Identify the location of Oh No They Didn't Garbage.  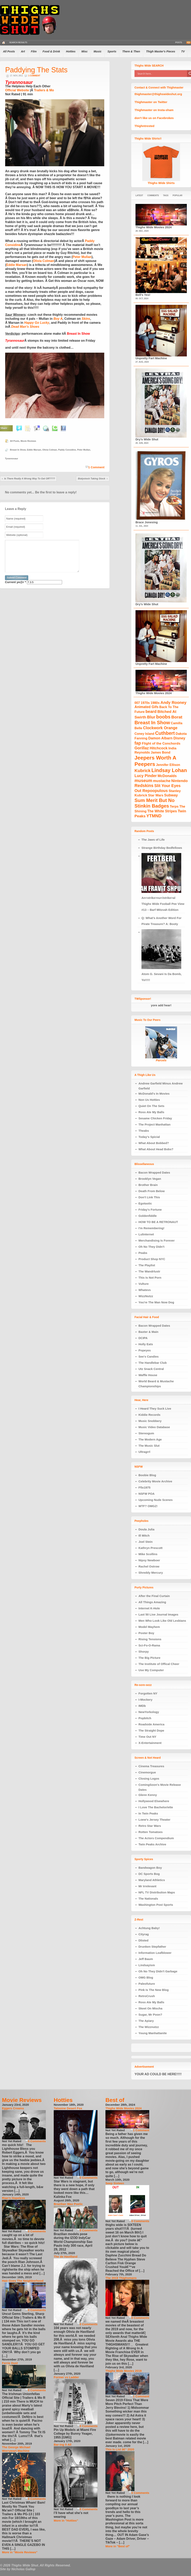
(157, 1971).